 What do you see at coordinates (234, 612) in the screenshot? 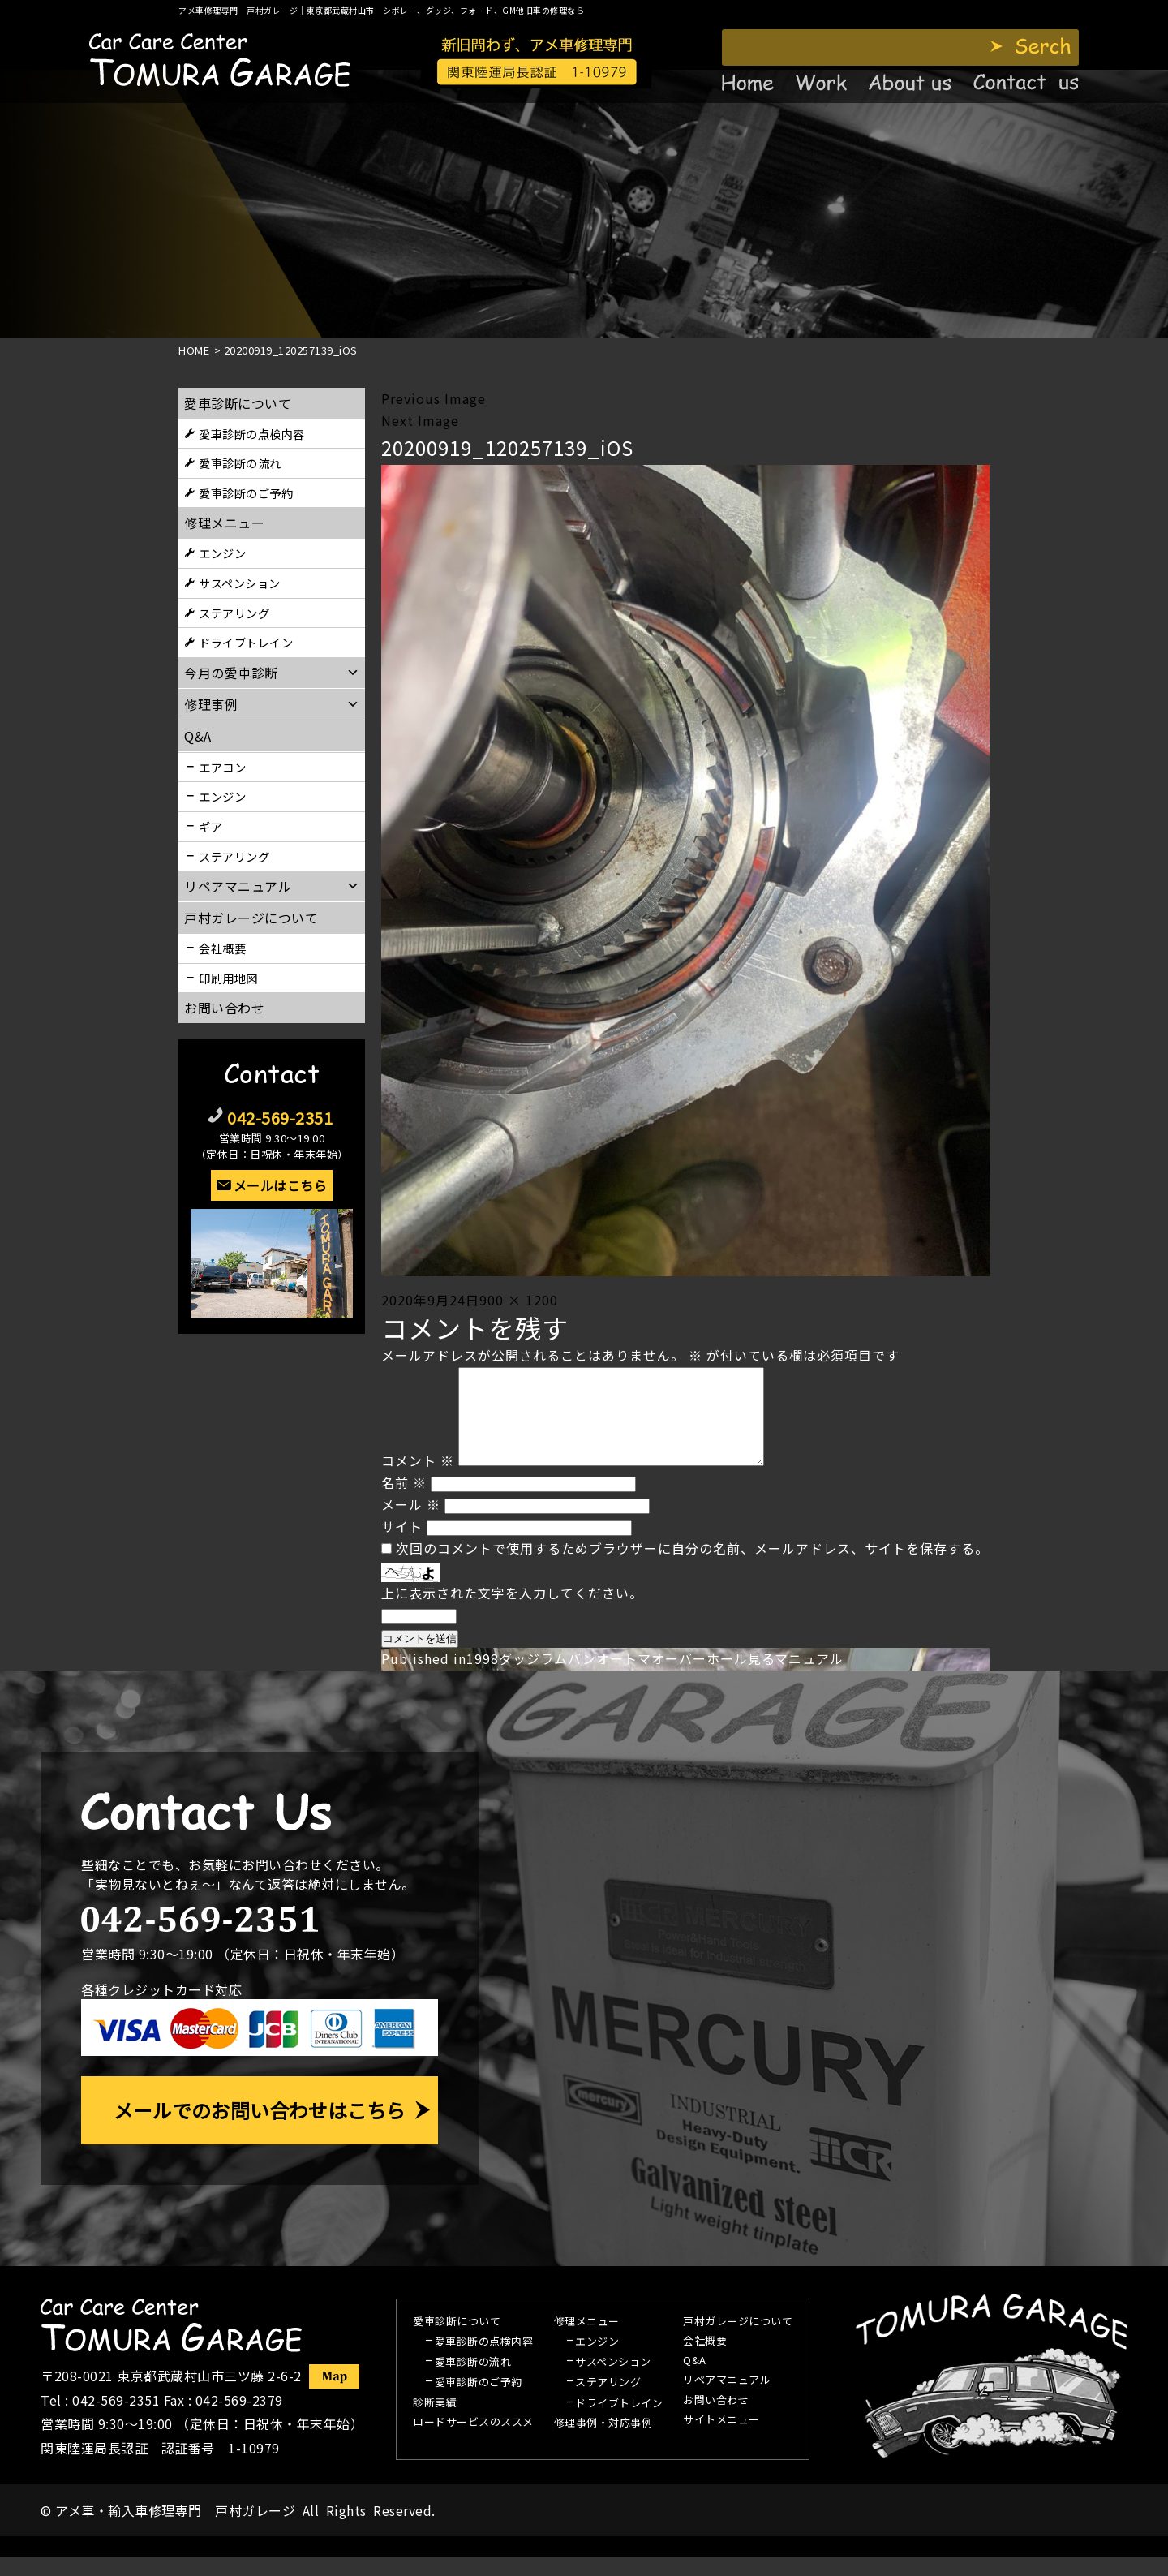
I see `ステアリング` at bounding box center [234, 612].